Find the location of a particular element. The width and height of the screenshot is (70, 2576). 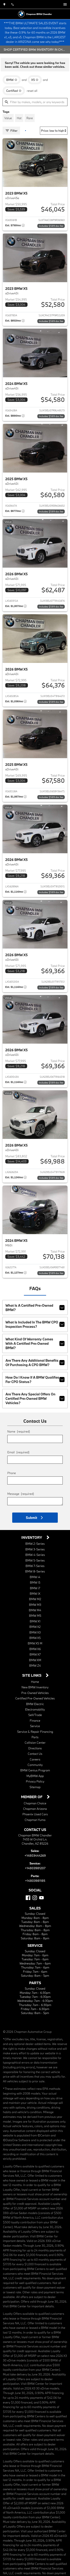

What is included in the BMW CPO inspection process? is located at coordinates (35, 1324).